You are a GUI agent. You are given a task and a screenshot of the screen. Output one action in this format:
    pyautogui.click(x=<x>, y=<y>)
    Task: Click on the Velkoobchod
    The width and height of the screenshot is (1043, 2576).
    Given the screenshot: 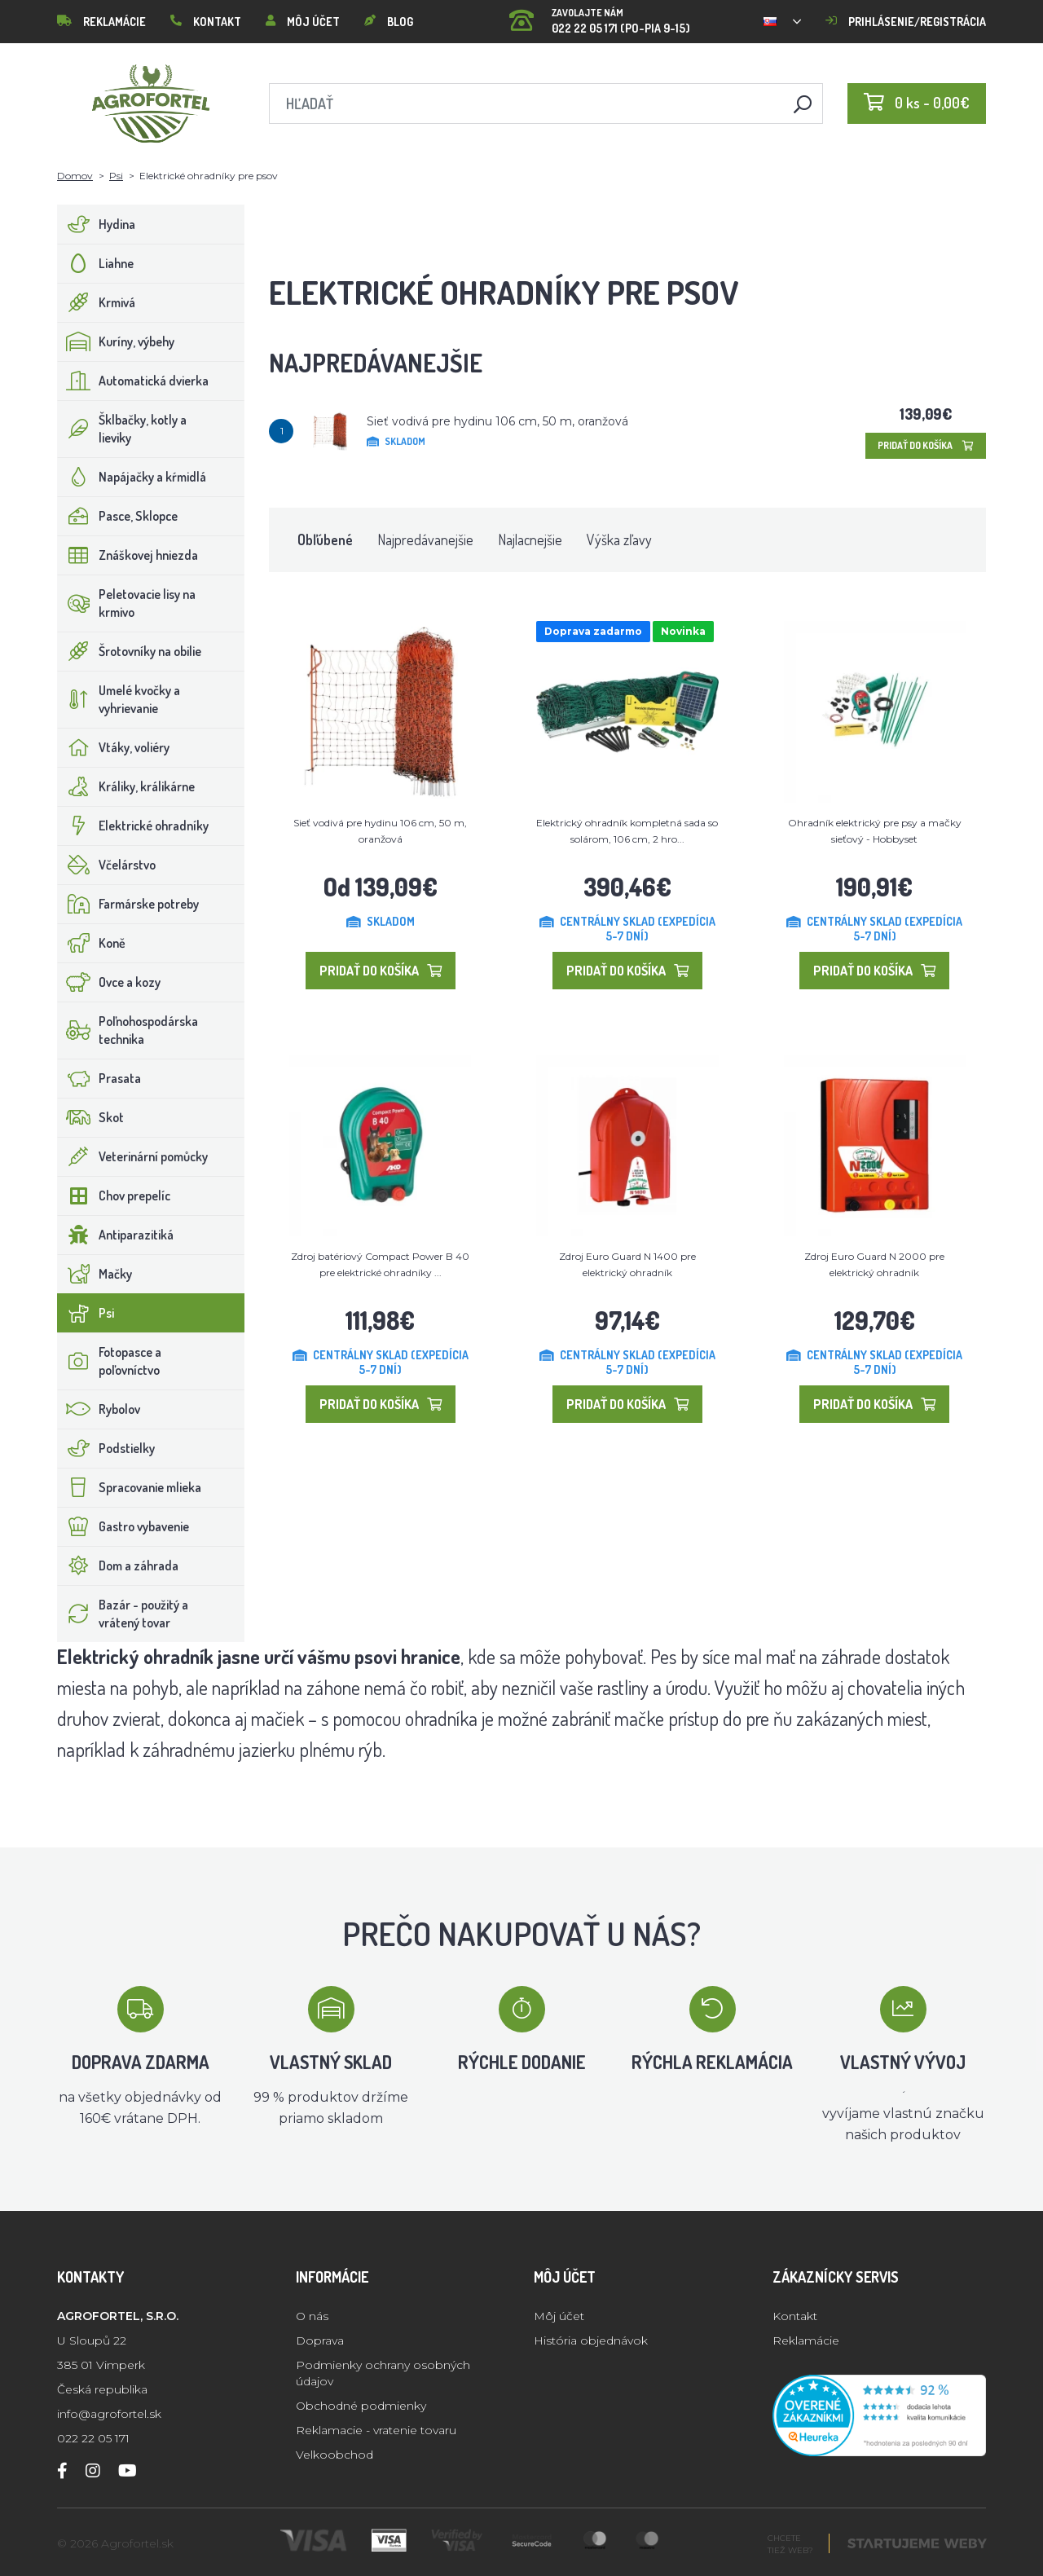 What is the action you would take?
    pyautogui.click(x=334, y=2454)
    